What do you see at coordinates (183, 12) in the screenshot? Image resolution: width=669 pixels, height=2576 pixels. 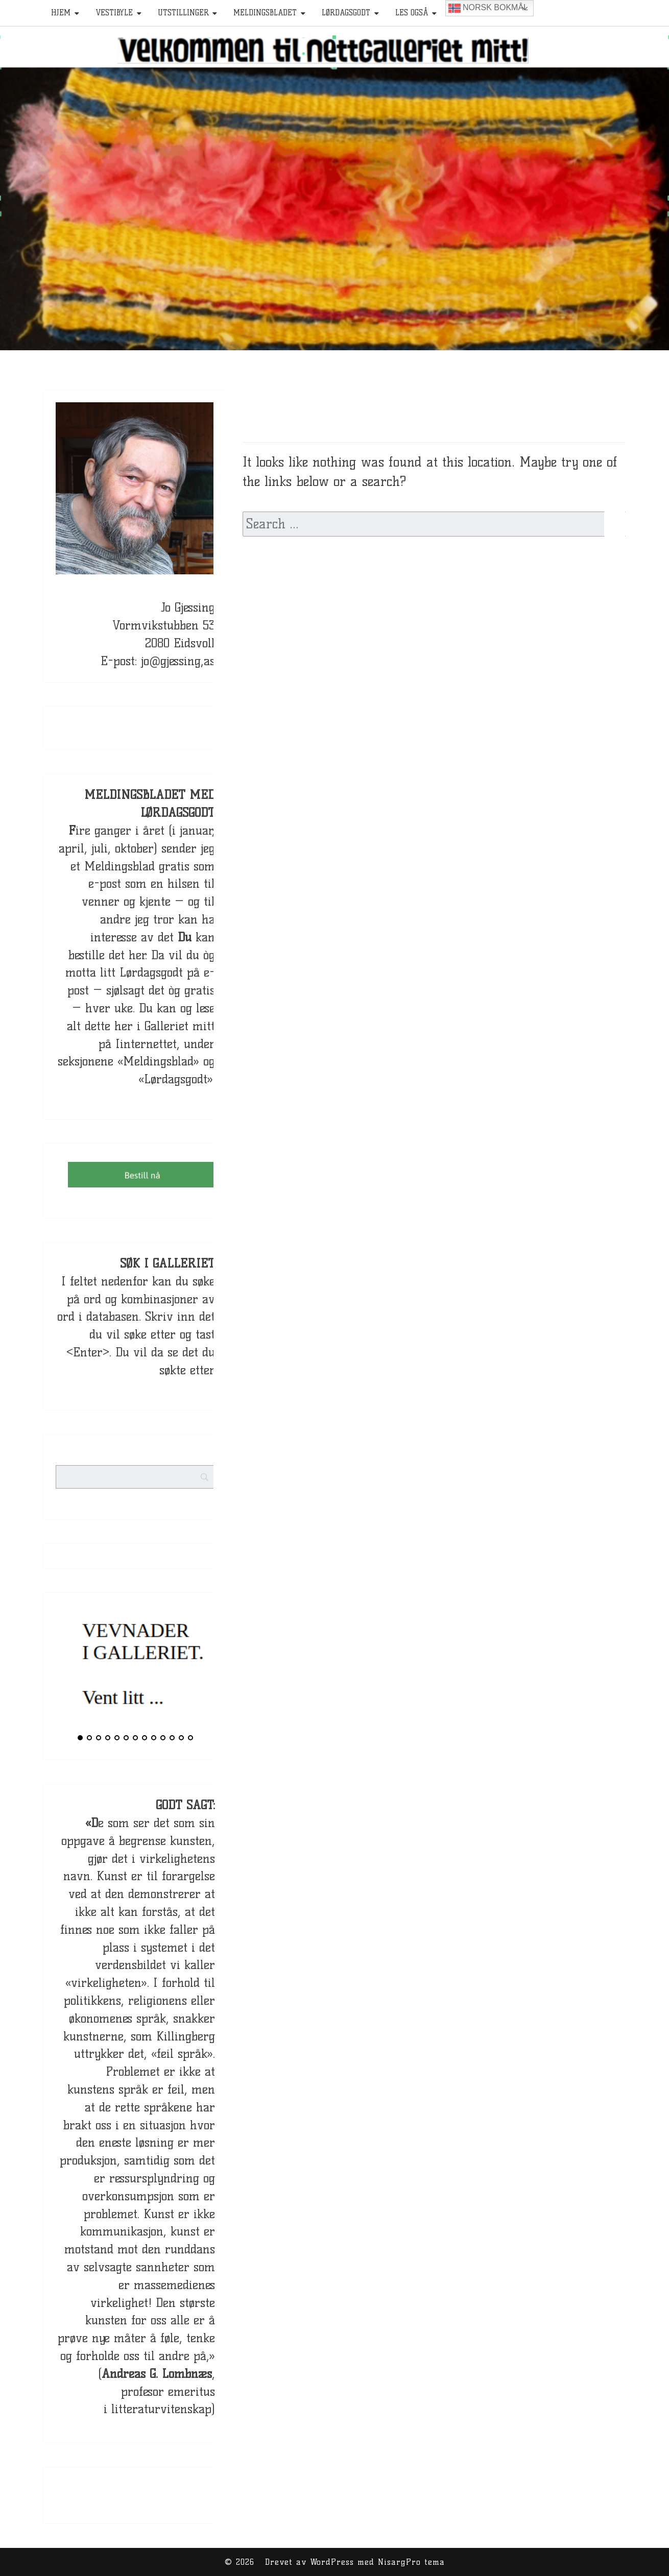 I see `Utstillinger` at bounding box center [183, 12].